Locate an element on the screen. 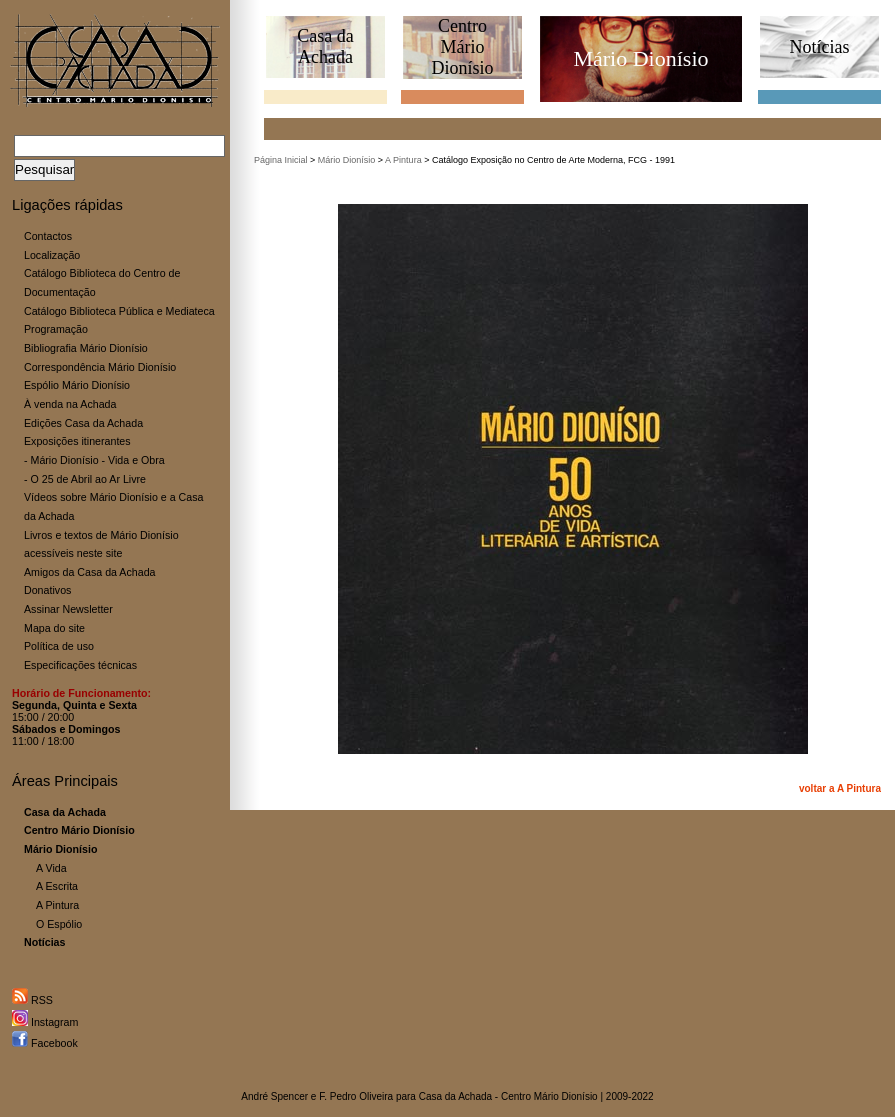 This screenshot has width=895, height=1117. Notícias is located at coordinates (820, 47).